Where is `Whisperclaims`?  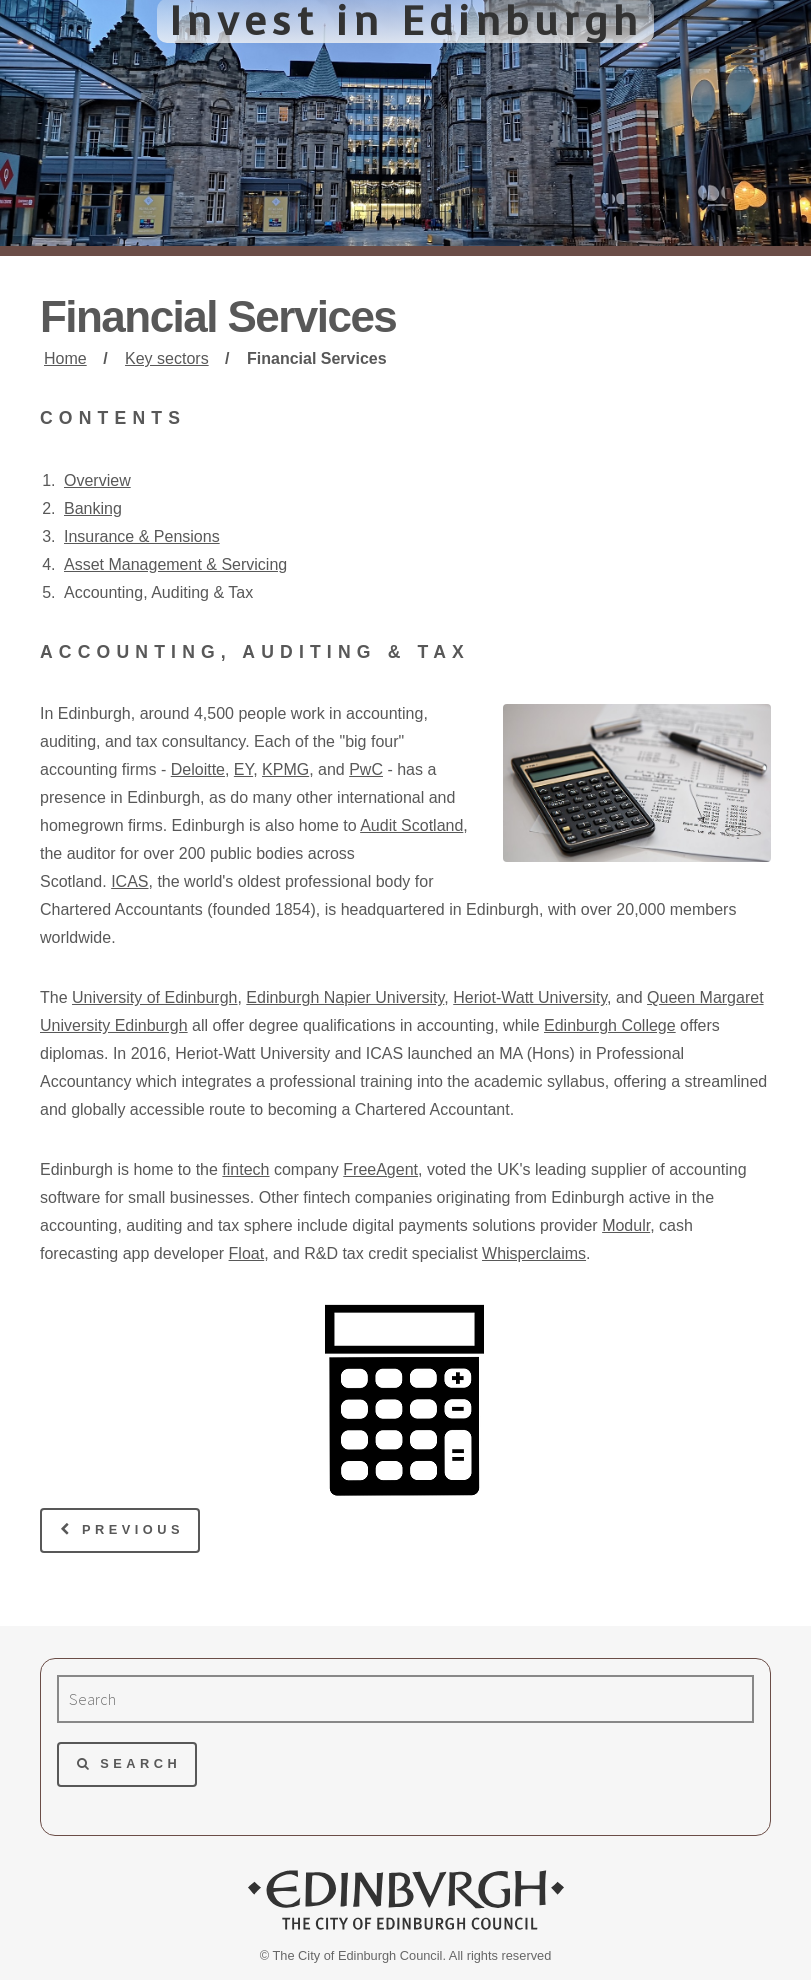 Whisperclaims is located at coordinates (534, 1253).